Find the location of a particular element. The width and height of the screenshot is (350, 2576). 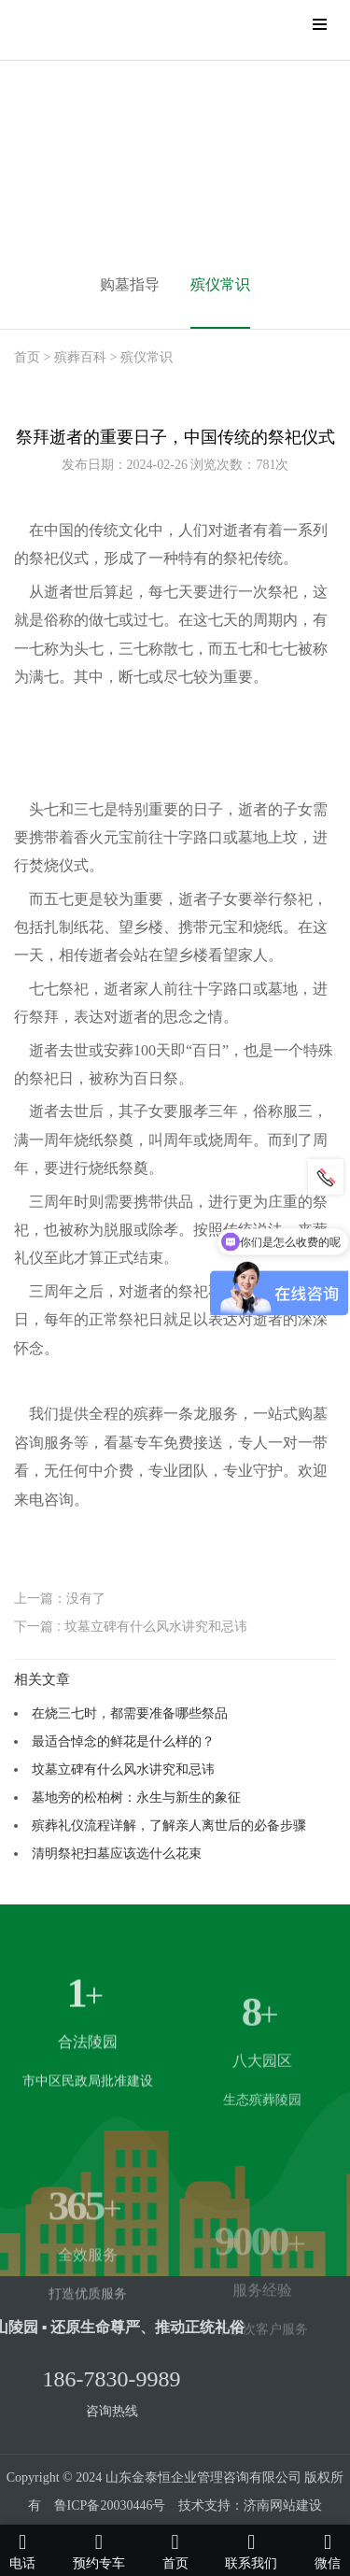

在烧三七时，都需要准备哪些祭品 is located at coordinates (130, 1713).